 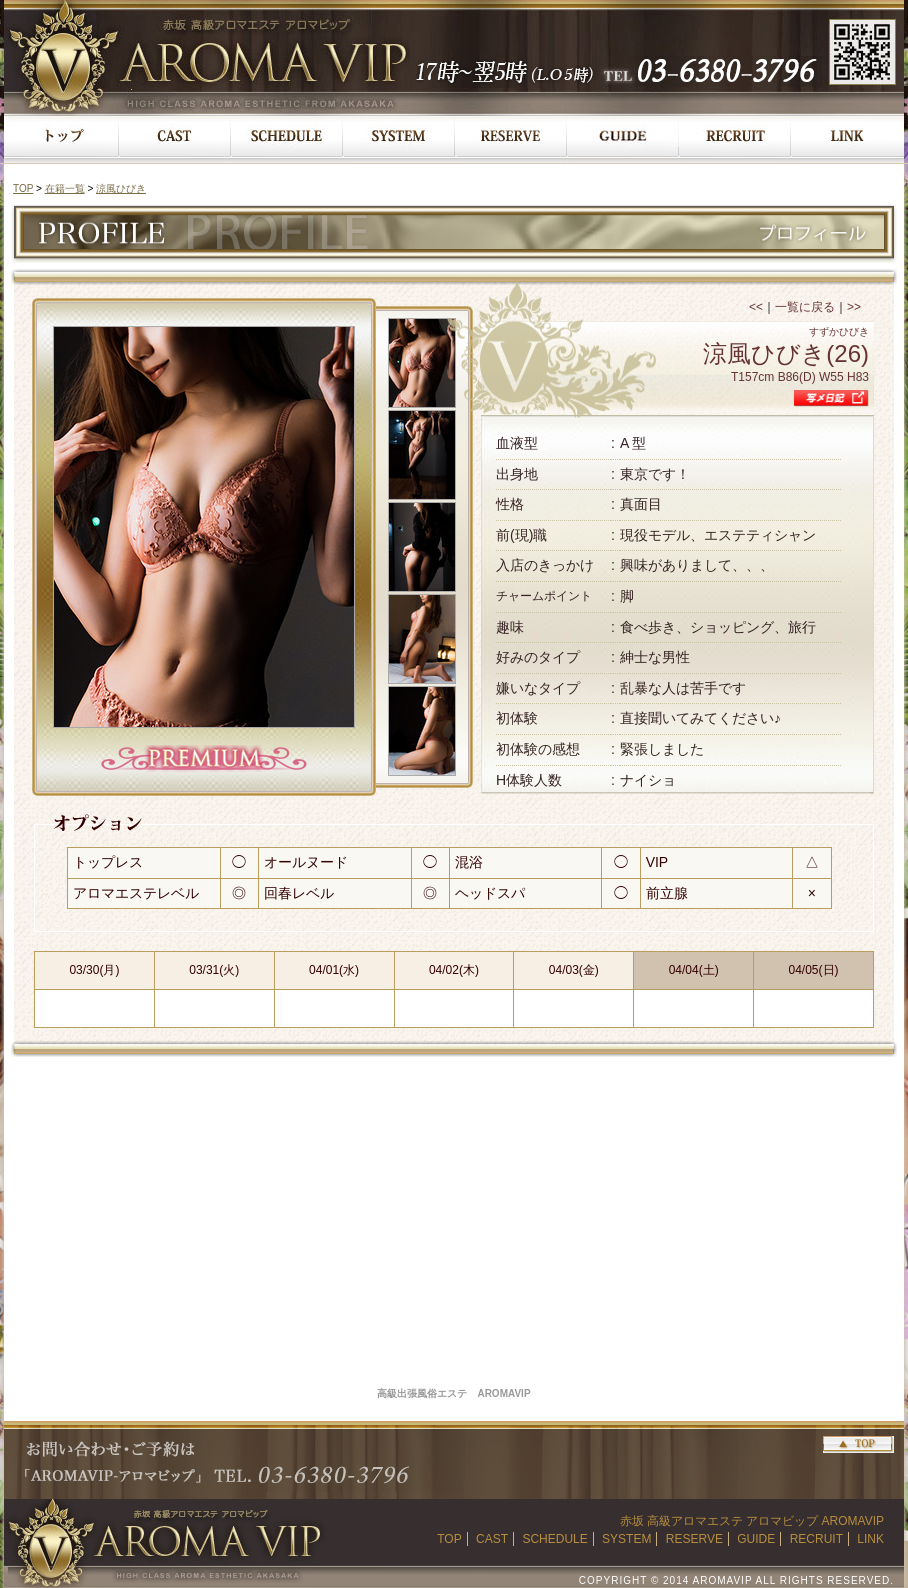 I want to click on 在籍一覧, so click(x=65, y=188).